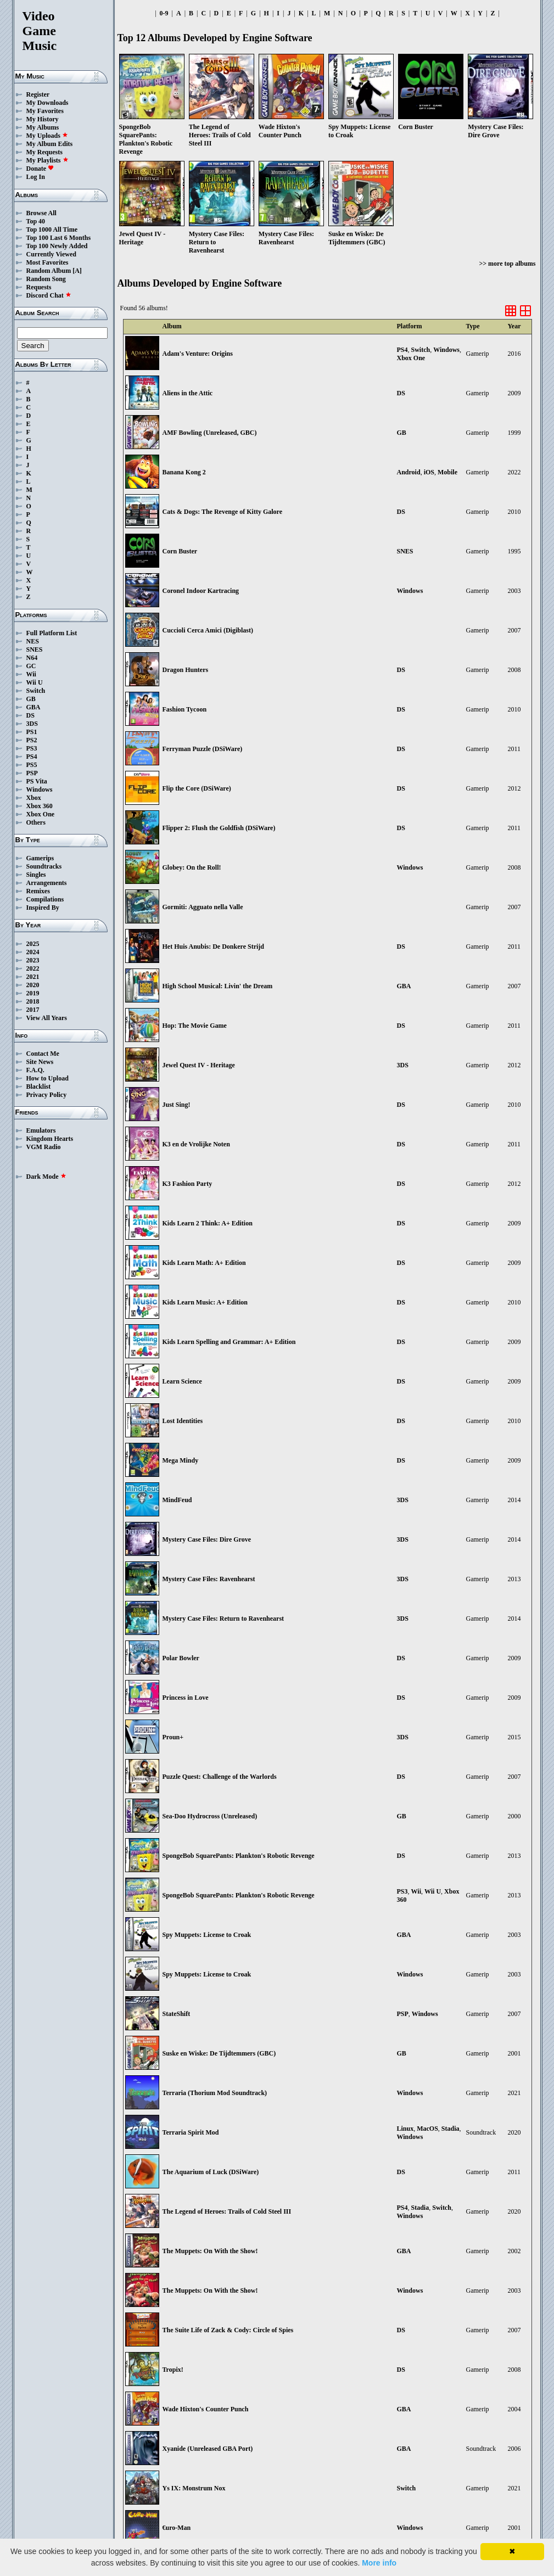 This screenshot has height=2576, width=554. Describe the element at coordinates (33, 1001) in the screenshot. I see `2018` at that location.